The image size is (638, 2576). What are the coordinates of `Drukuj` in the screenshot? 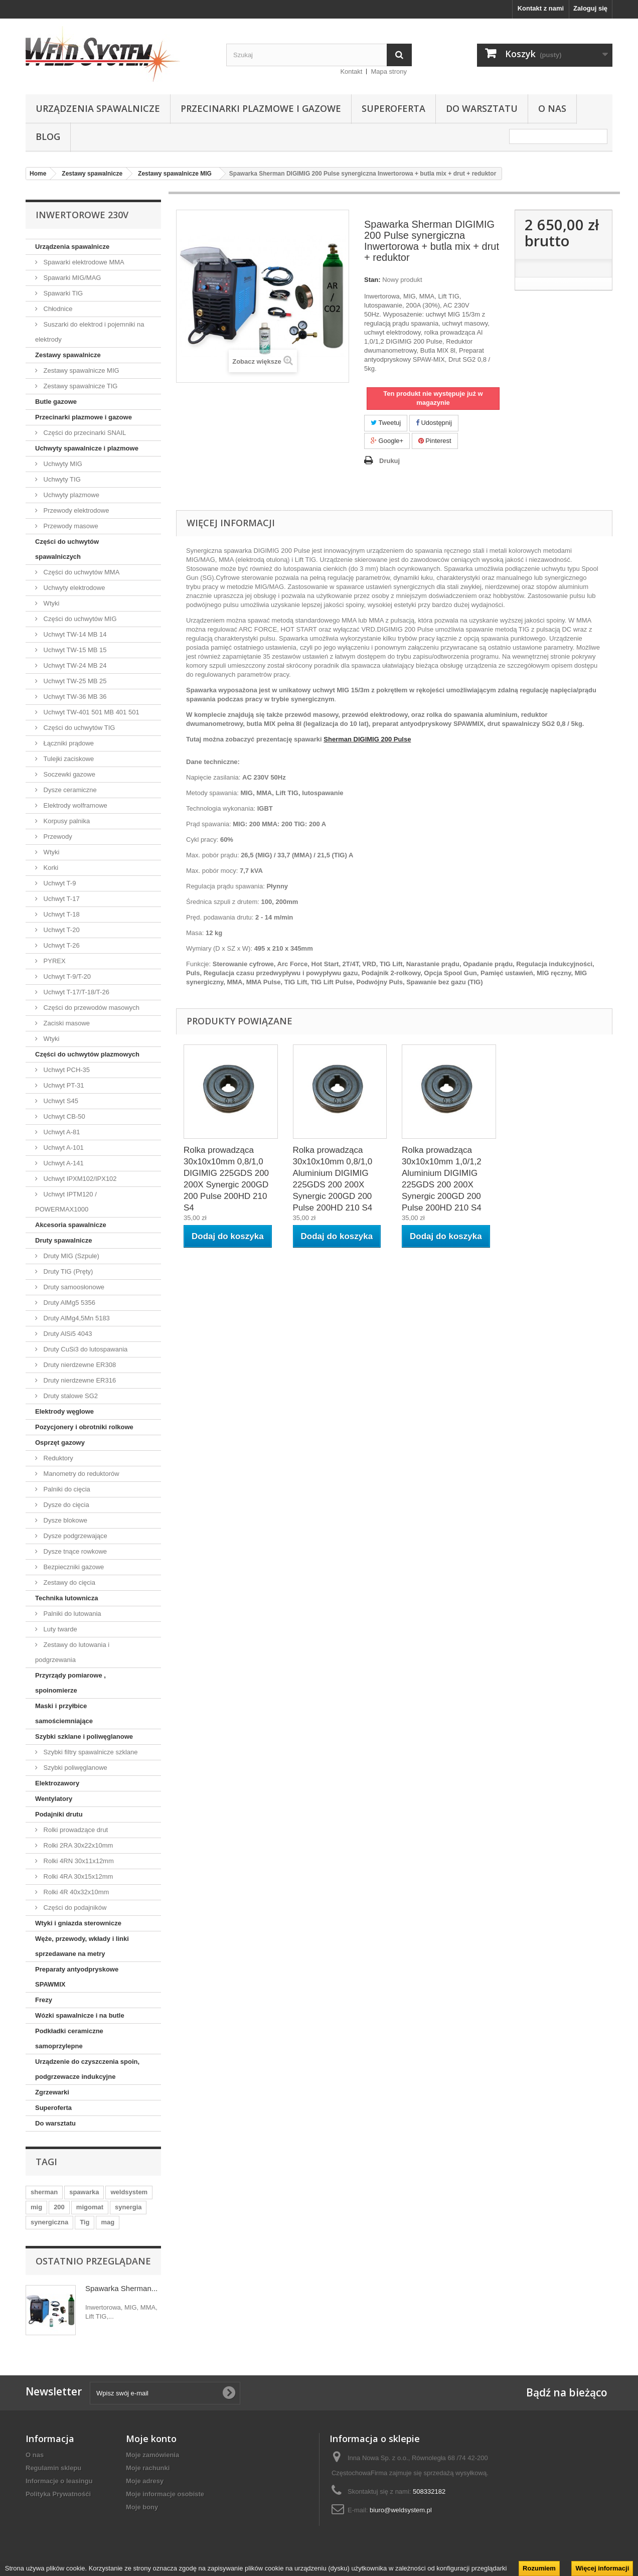 It's located at (389, 461).